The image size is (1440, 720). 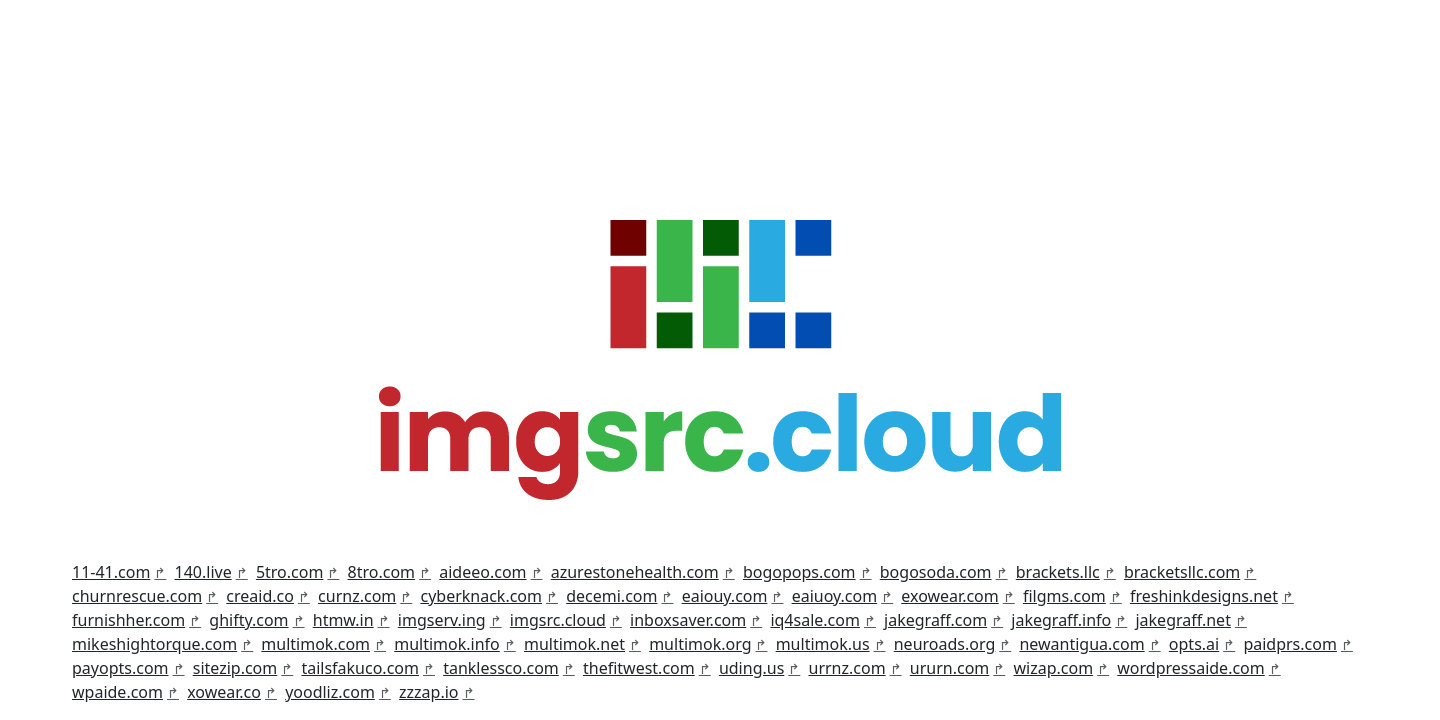 I want to click on decemi.com, so click(x=611, y=596).